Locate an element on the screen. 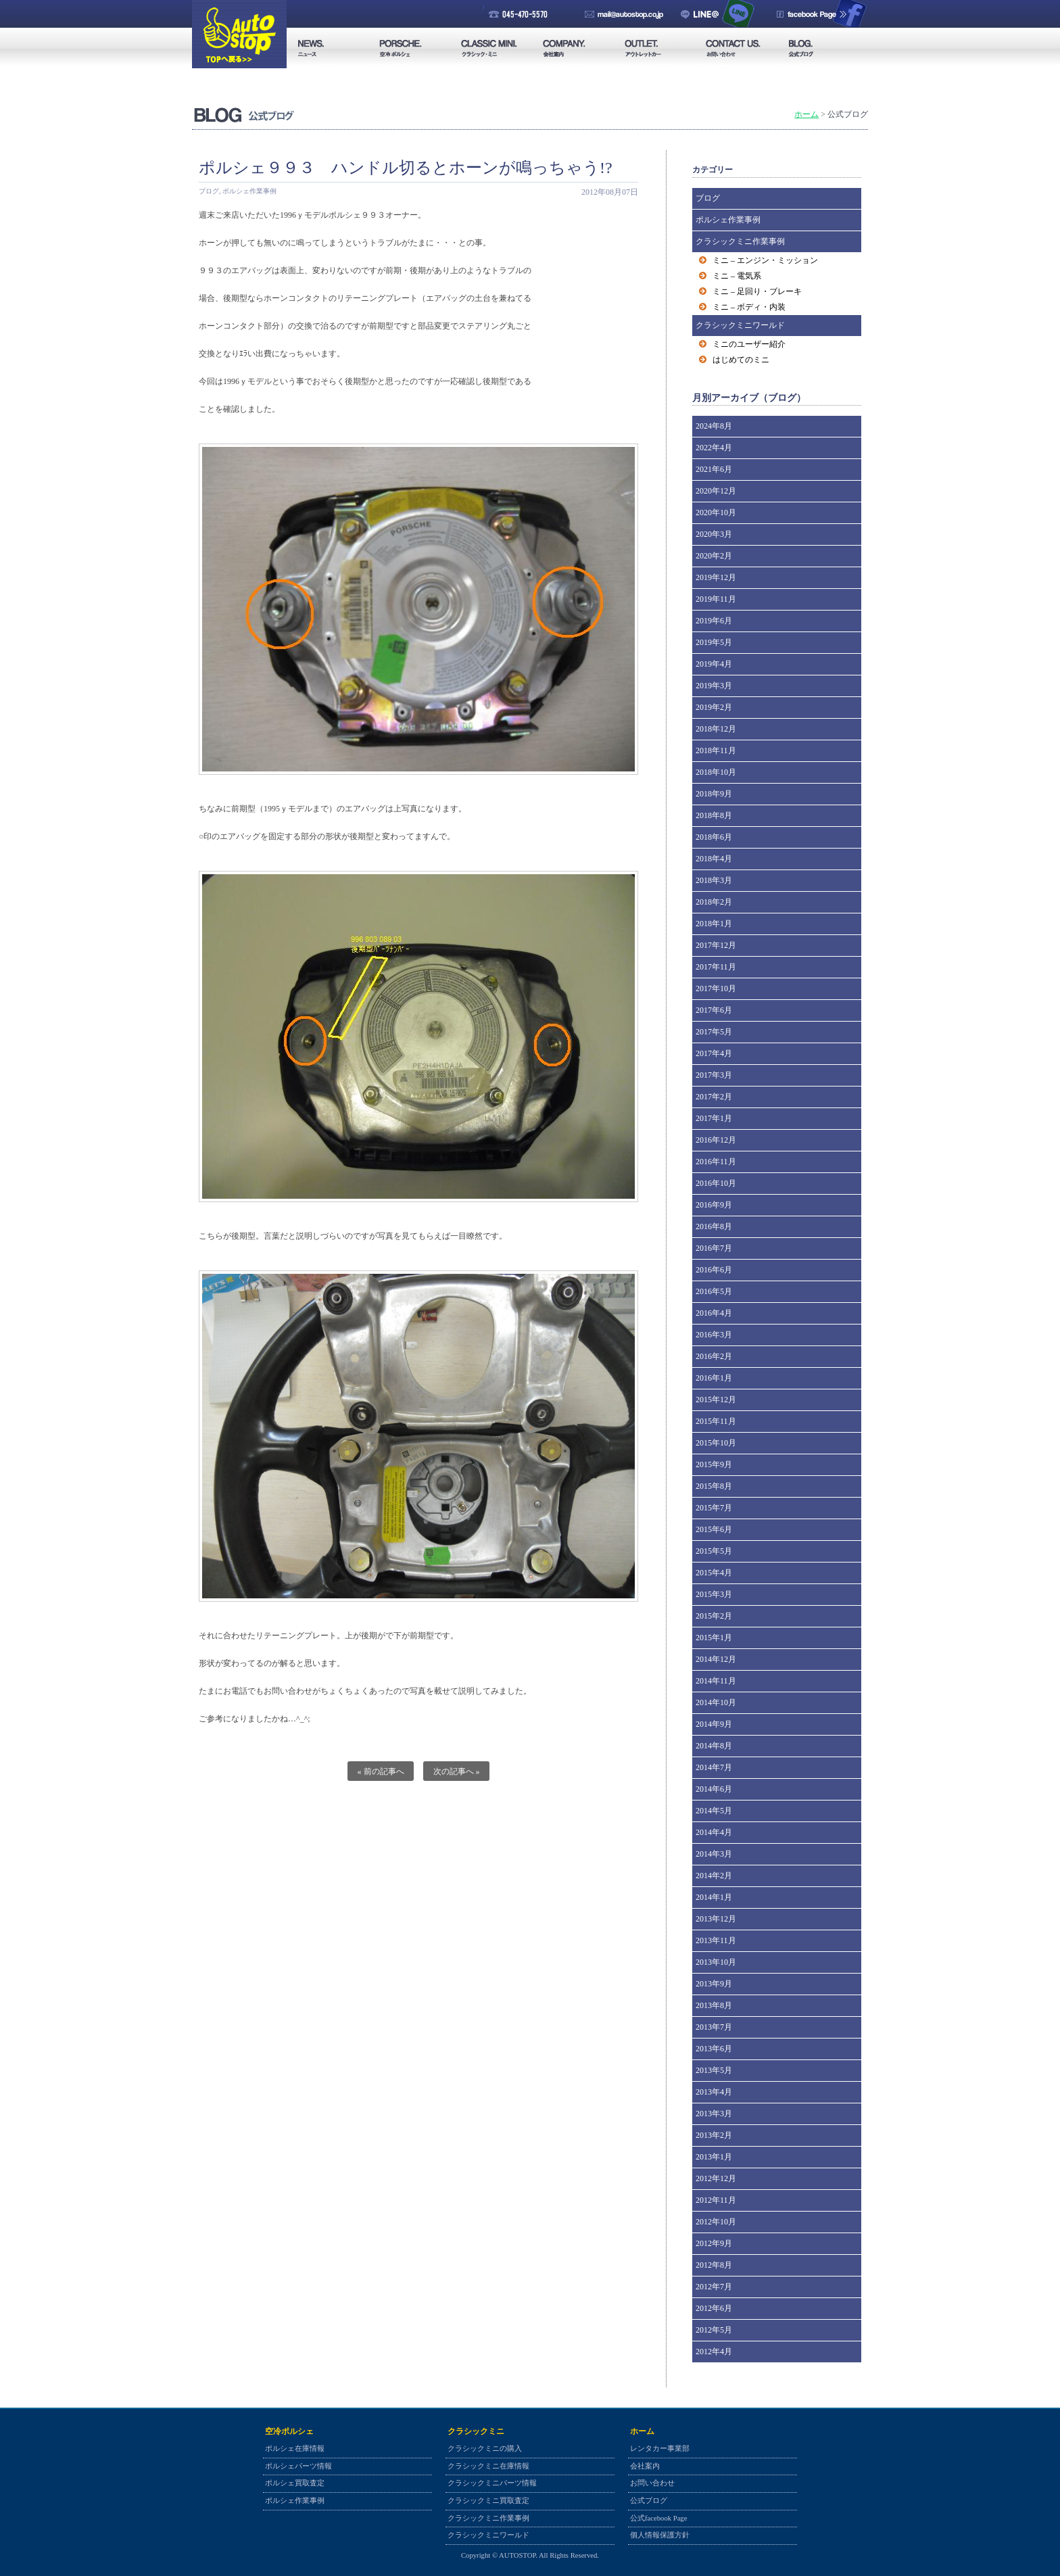  2014年4月 is located at coordinates (714, 1832).